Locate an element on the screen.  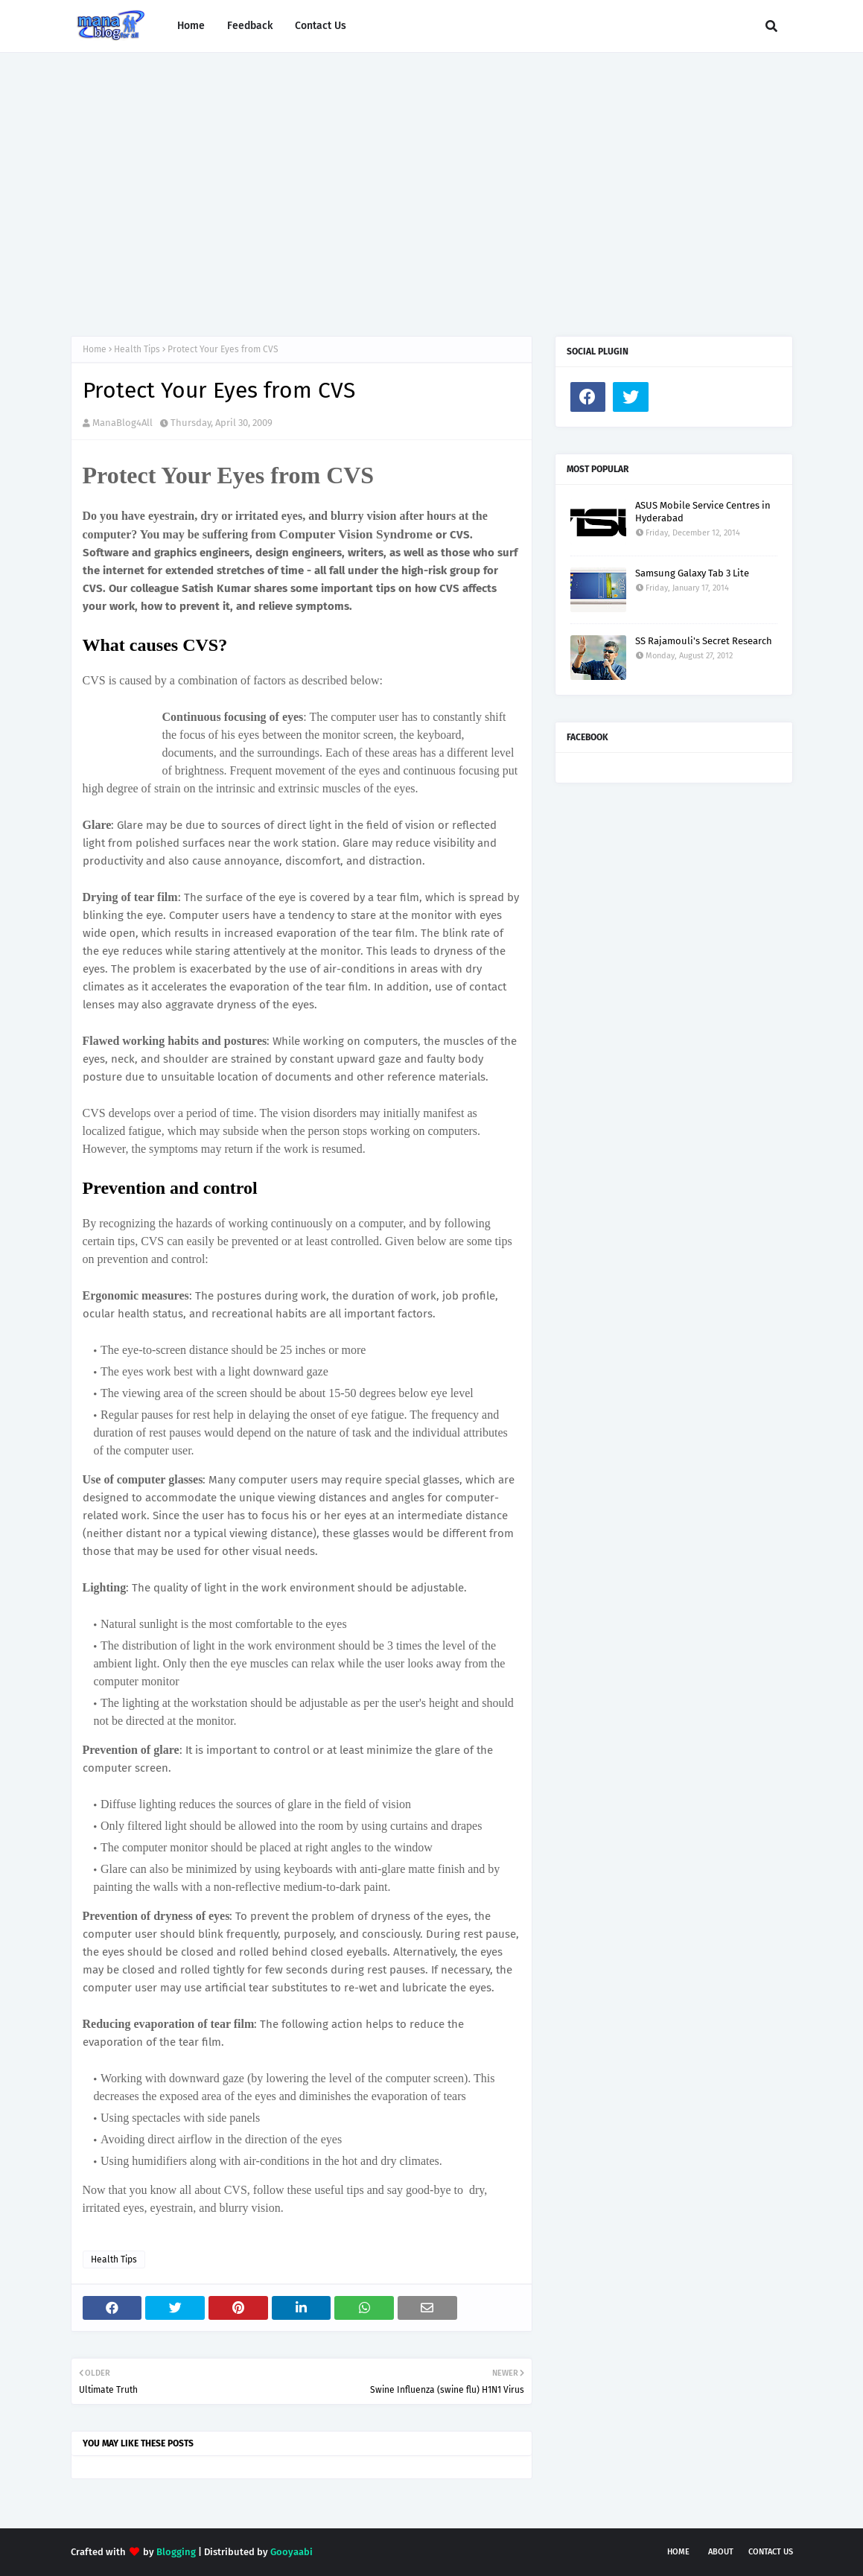
Feedback [menuitem] is located at coordinates (250, 25).